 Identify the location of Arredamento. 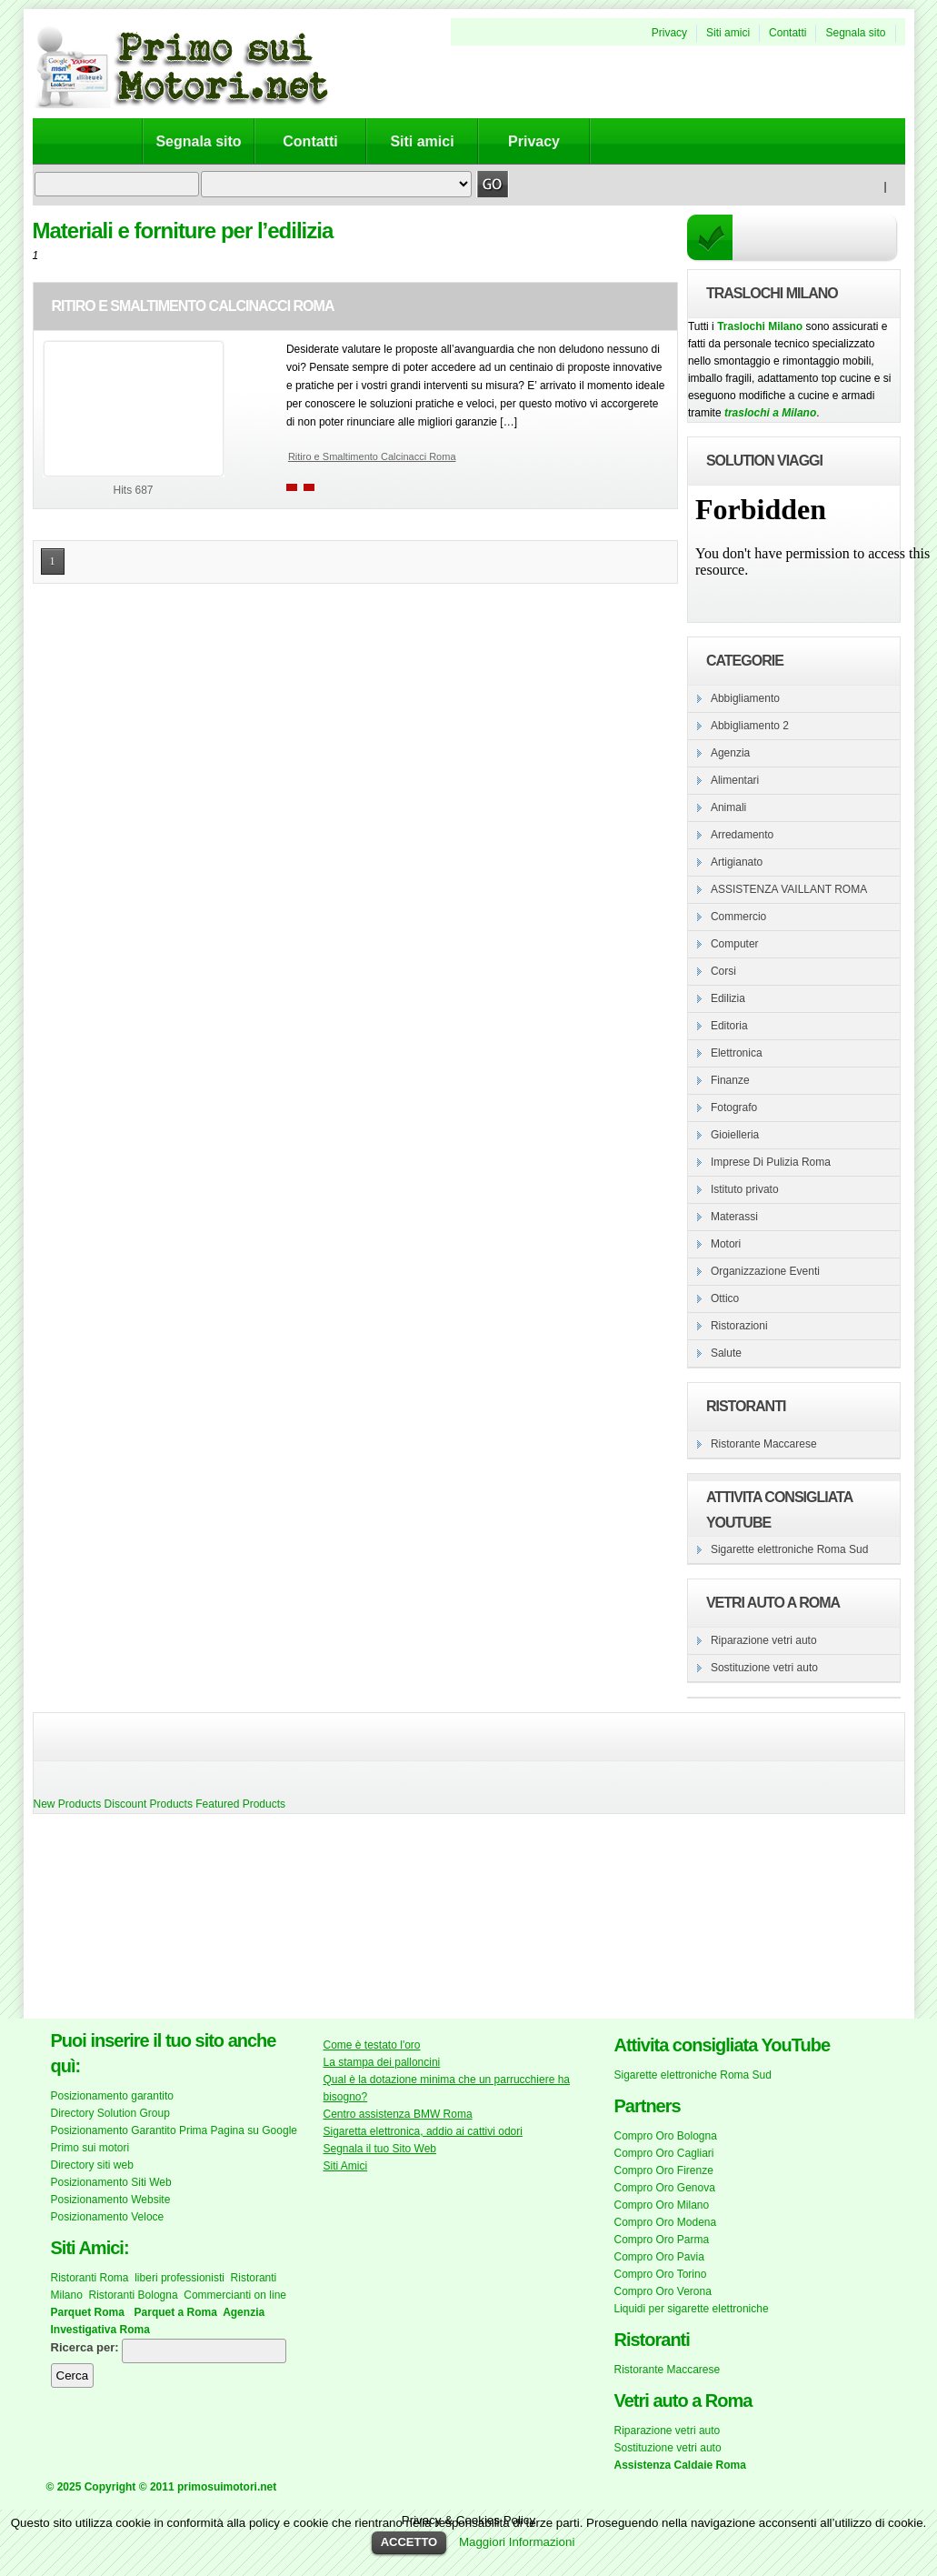
(742, 834).